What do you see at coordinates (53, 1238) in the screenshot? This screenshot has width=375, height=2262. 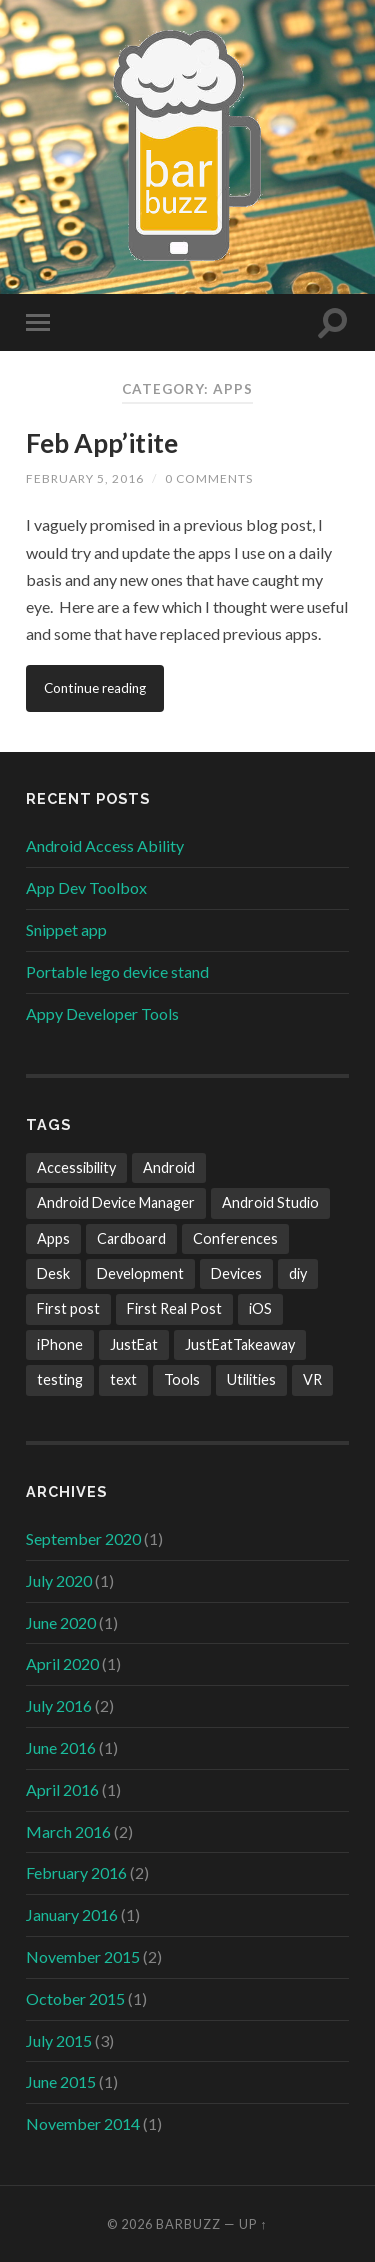 I see `Apps [Apps (3 items)]` at bounding box center [53, 1238].